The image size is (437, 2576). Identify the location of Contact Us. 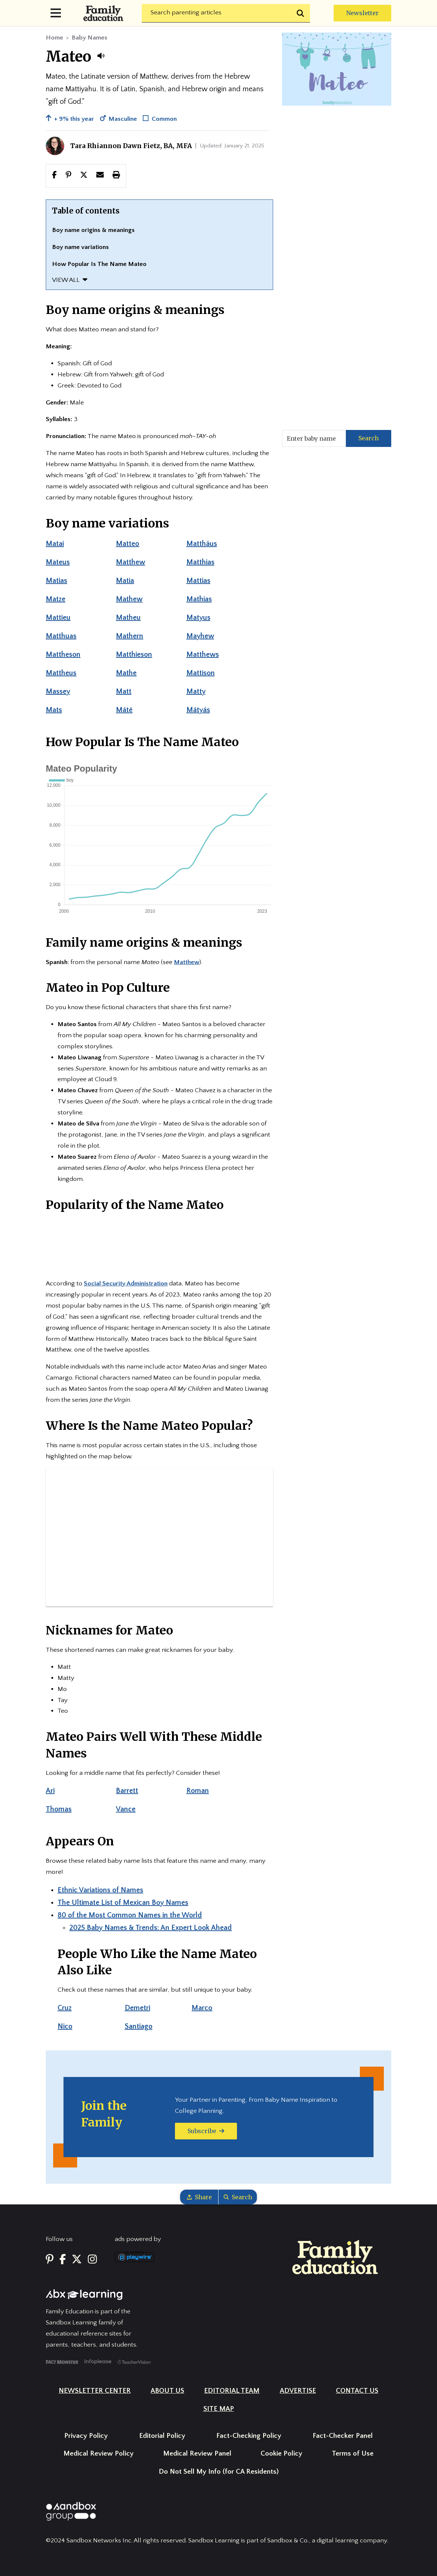
(357, 2391).